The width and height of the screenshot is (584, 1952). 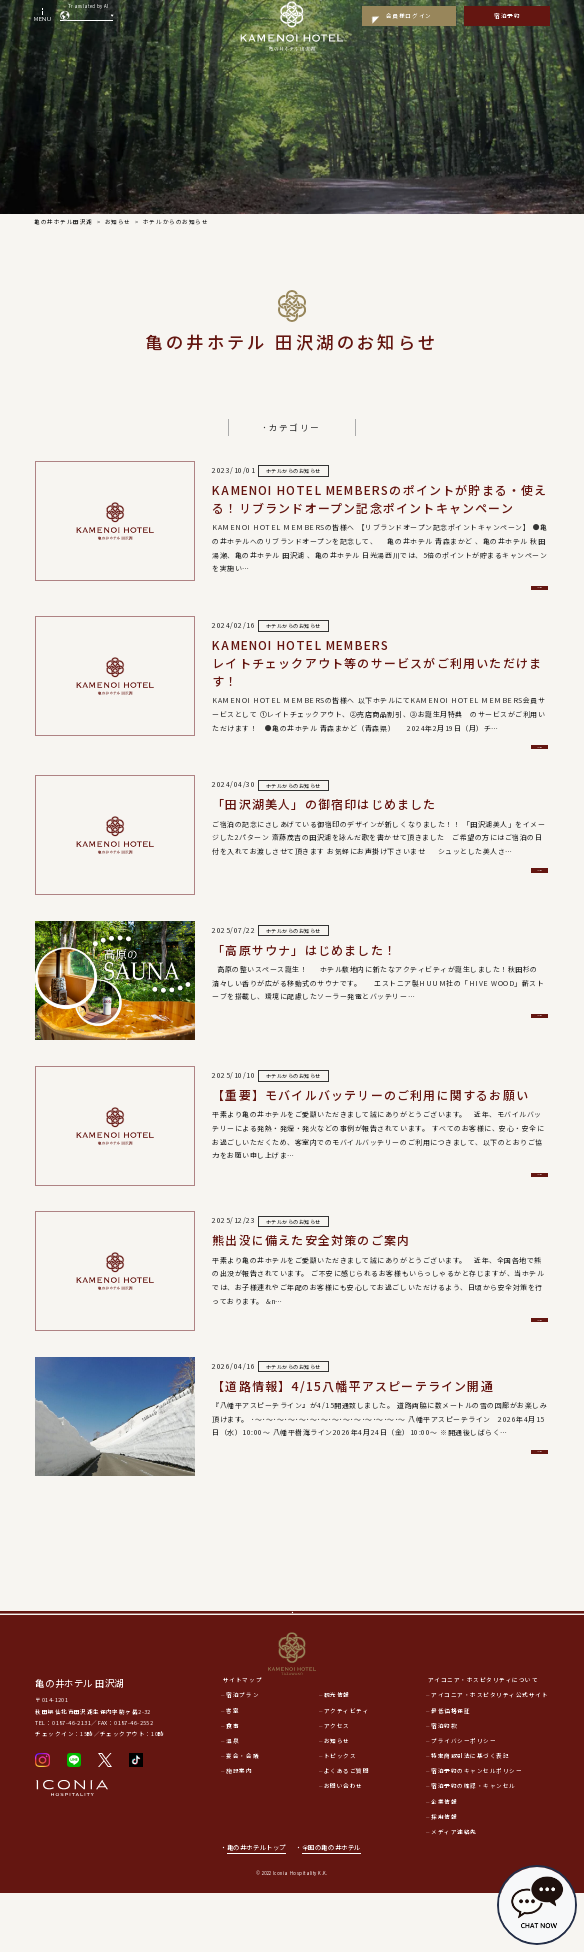 What do you see at coordinates (343, 1845) in the screenshot?
I see `お問い合わせ` at bounding box center [343, 1845].